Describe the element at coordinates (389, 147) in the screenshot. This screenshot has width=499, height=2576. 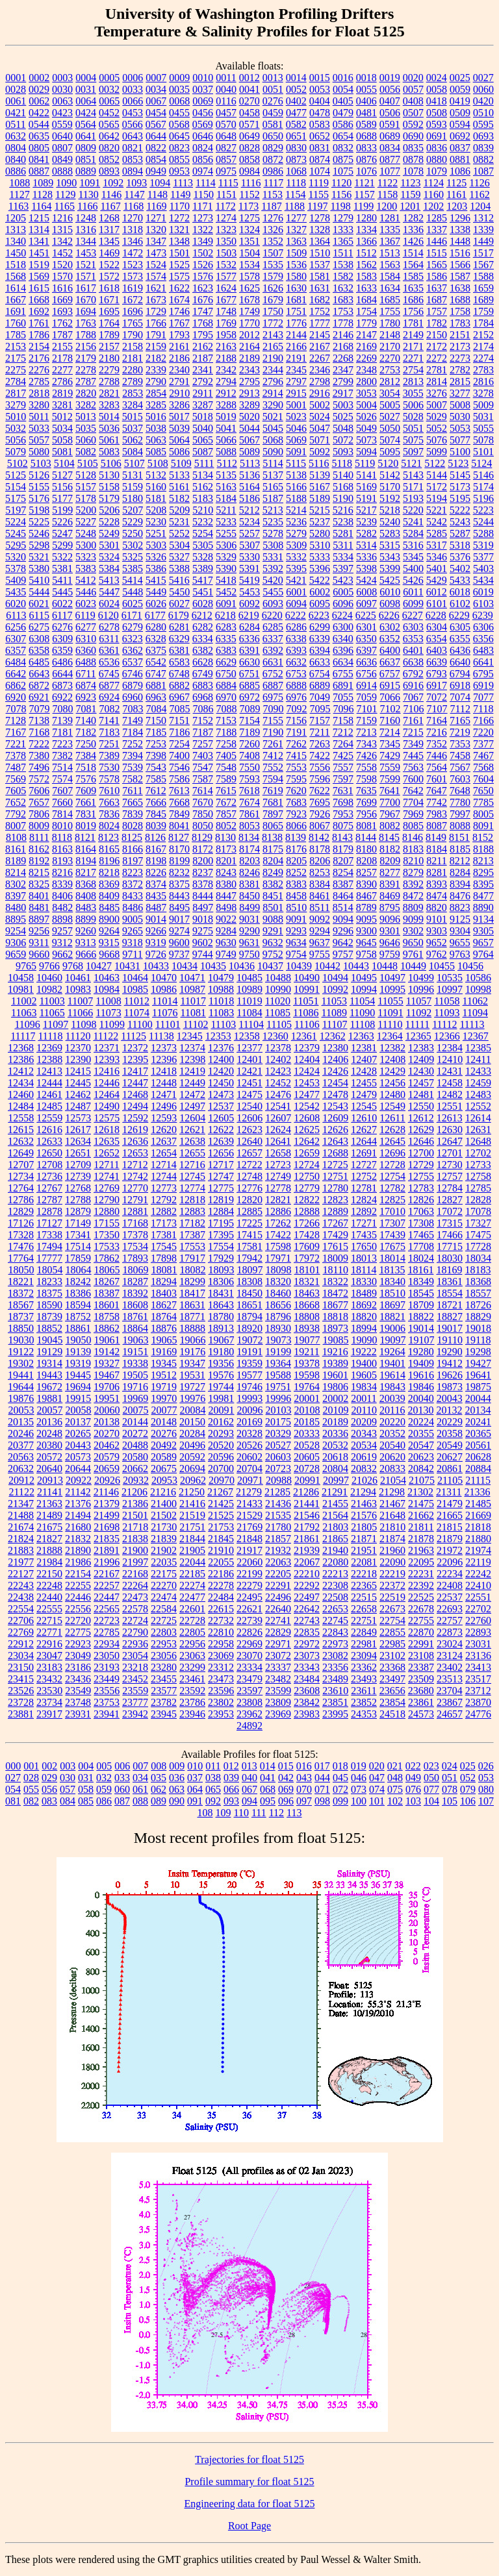
I see `0834` at that location.